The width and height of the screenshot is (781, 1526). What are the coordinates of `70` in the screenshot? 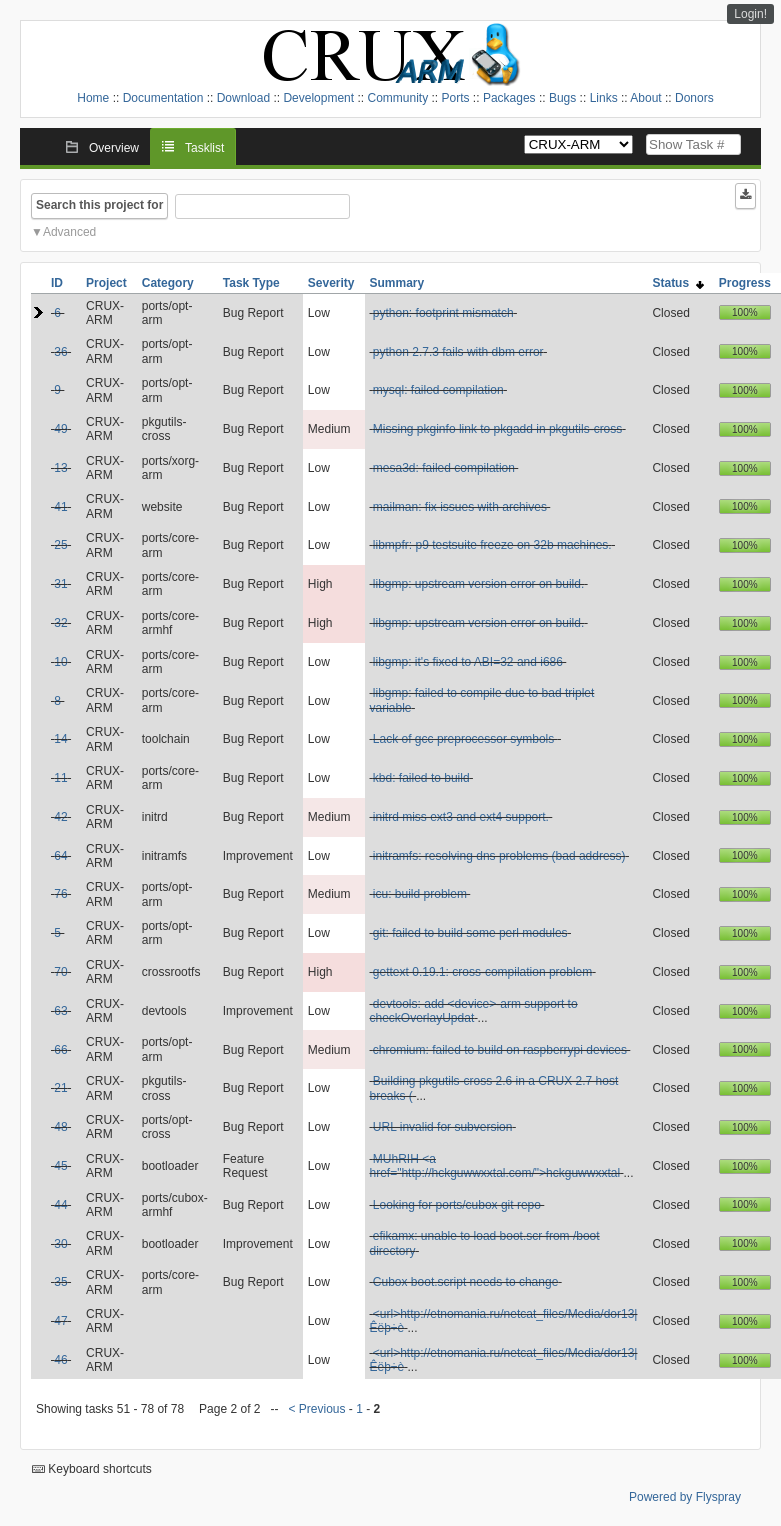 It's located at (60, 972).